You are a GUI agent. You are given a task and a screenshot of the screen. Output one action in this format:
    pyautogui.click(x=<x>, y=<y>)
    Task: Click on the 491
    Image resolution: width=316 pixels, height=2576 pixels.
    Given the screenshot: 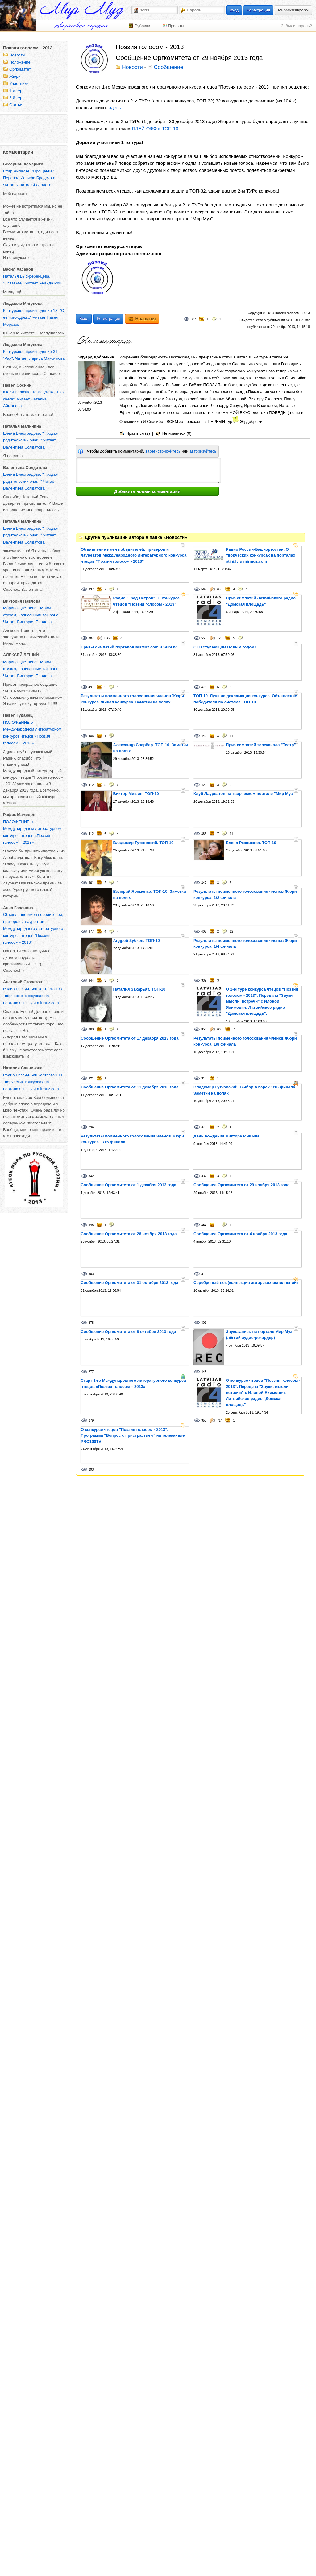 What is the action you would take?
    pyautogui.click(x=91, y=687)
    